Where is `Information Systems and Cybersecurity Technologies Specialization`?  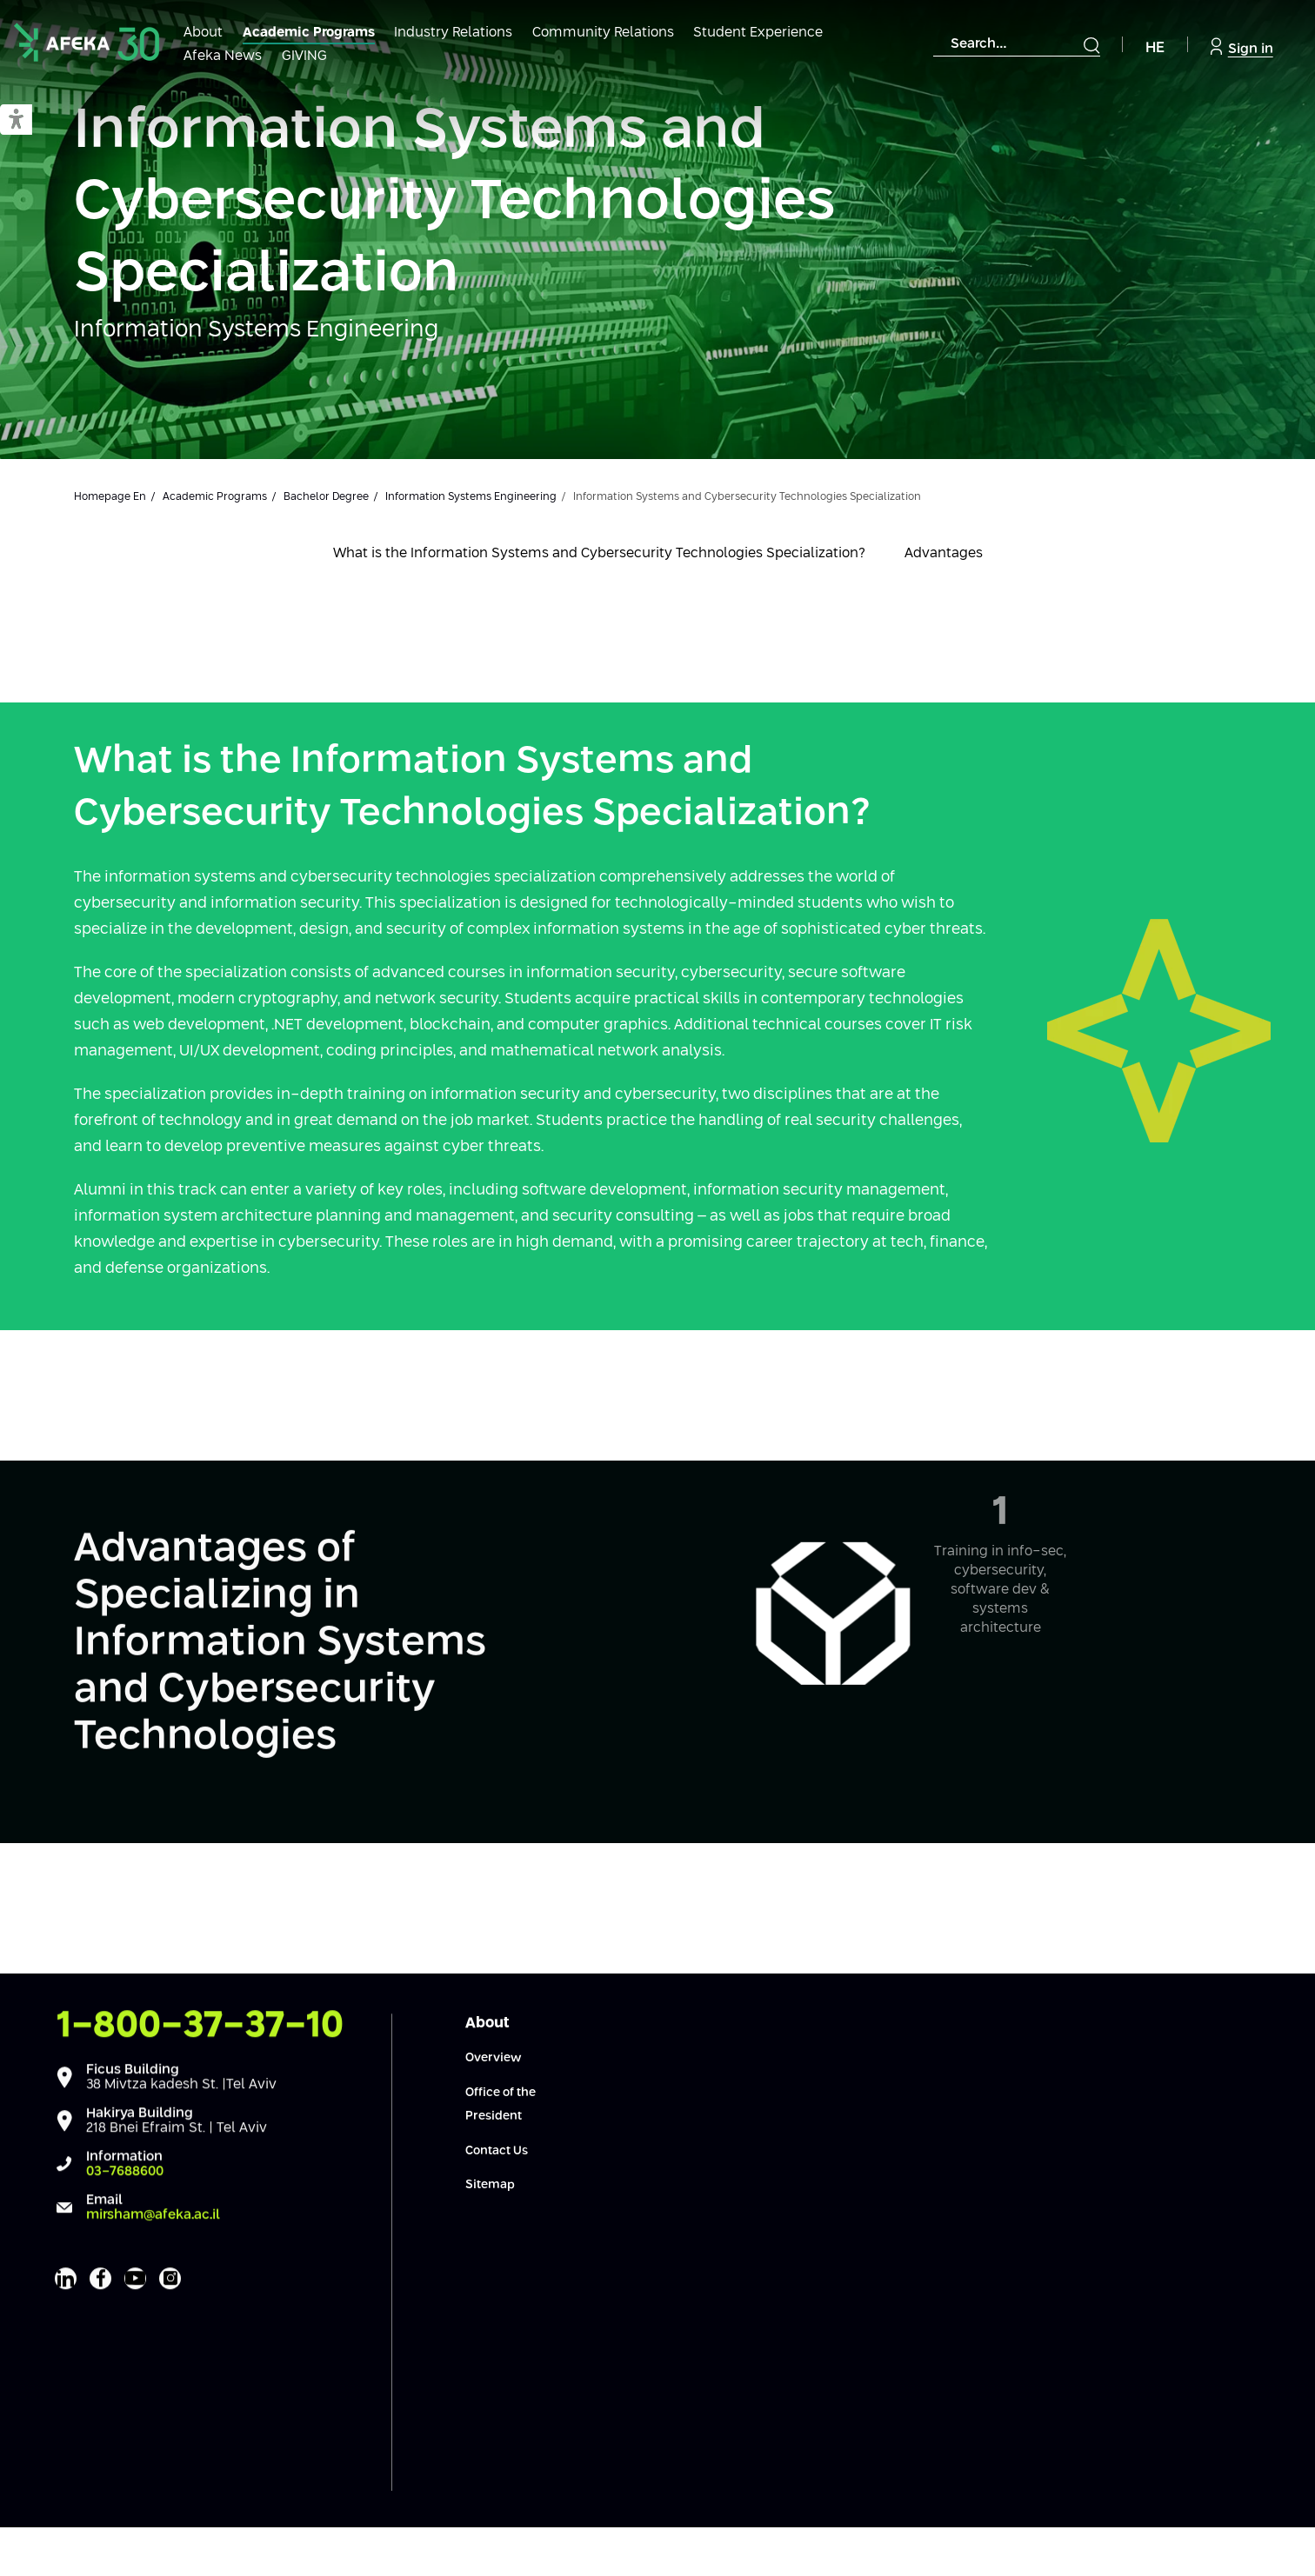 Information Systems and Cybersecurity Technologies Specialization is located at coordinates (454, 203).